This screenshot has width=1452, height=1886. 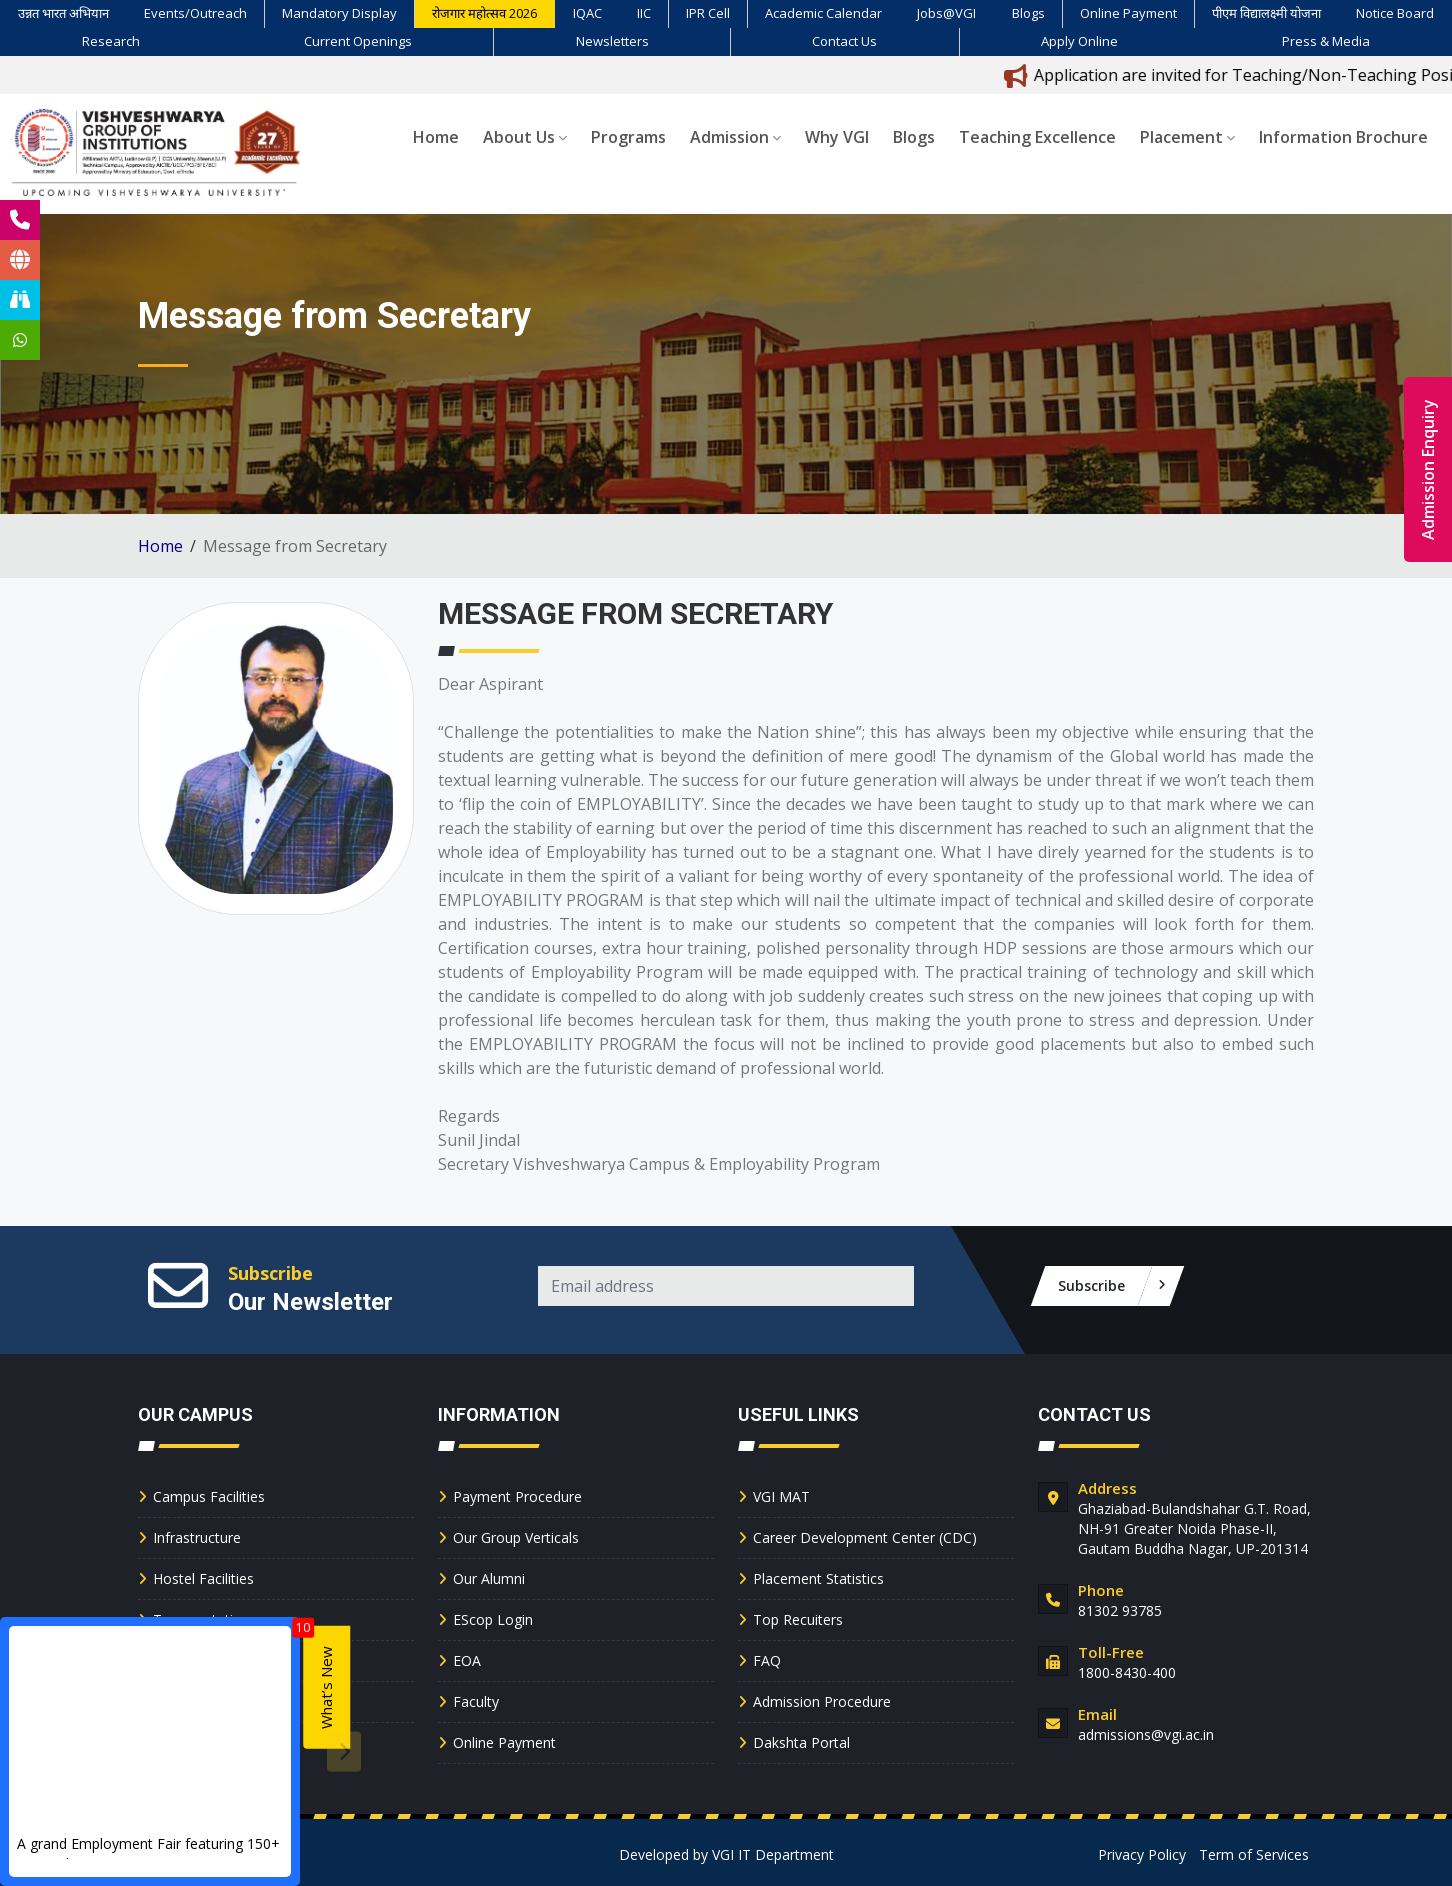 What do you see at coordinates (865, 1537) in the screenshot?
I see `Career Development Center (CDC)` at bounding box center [865, 1537].